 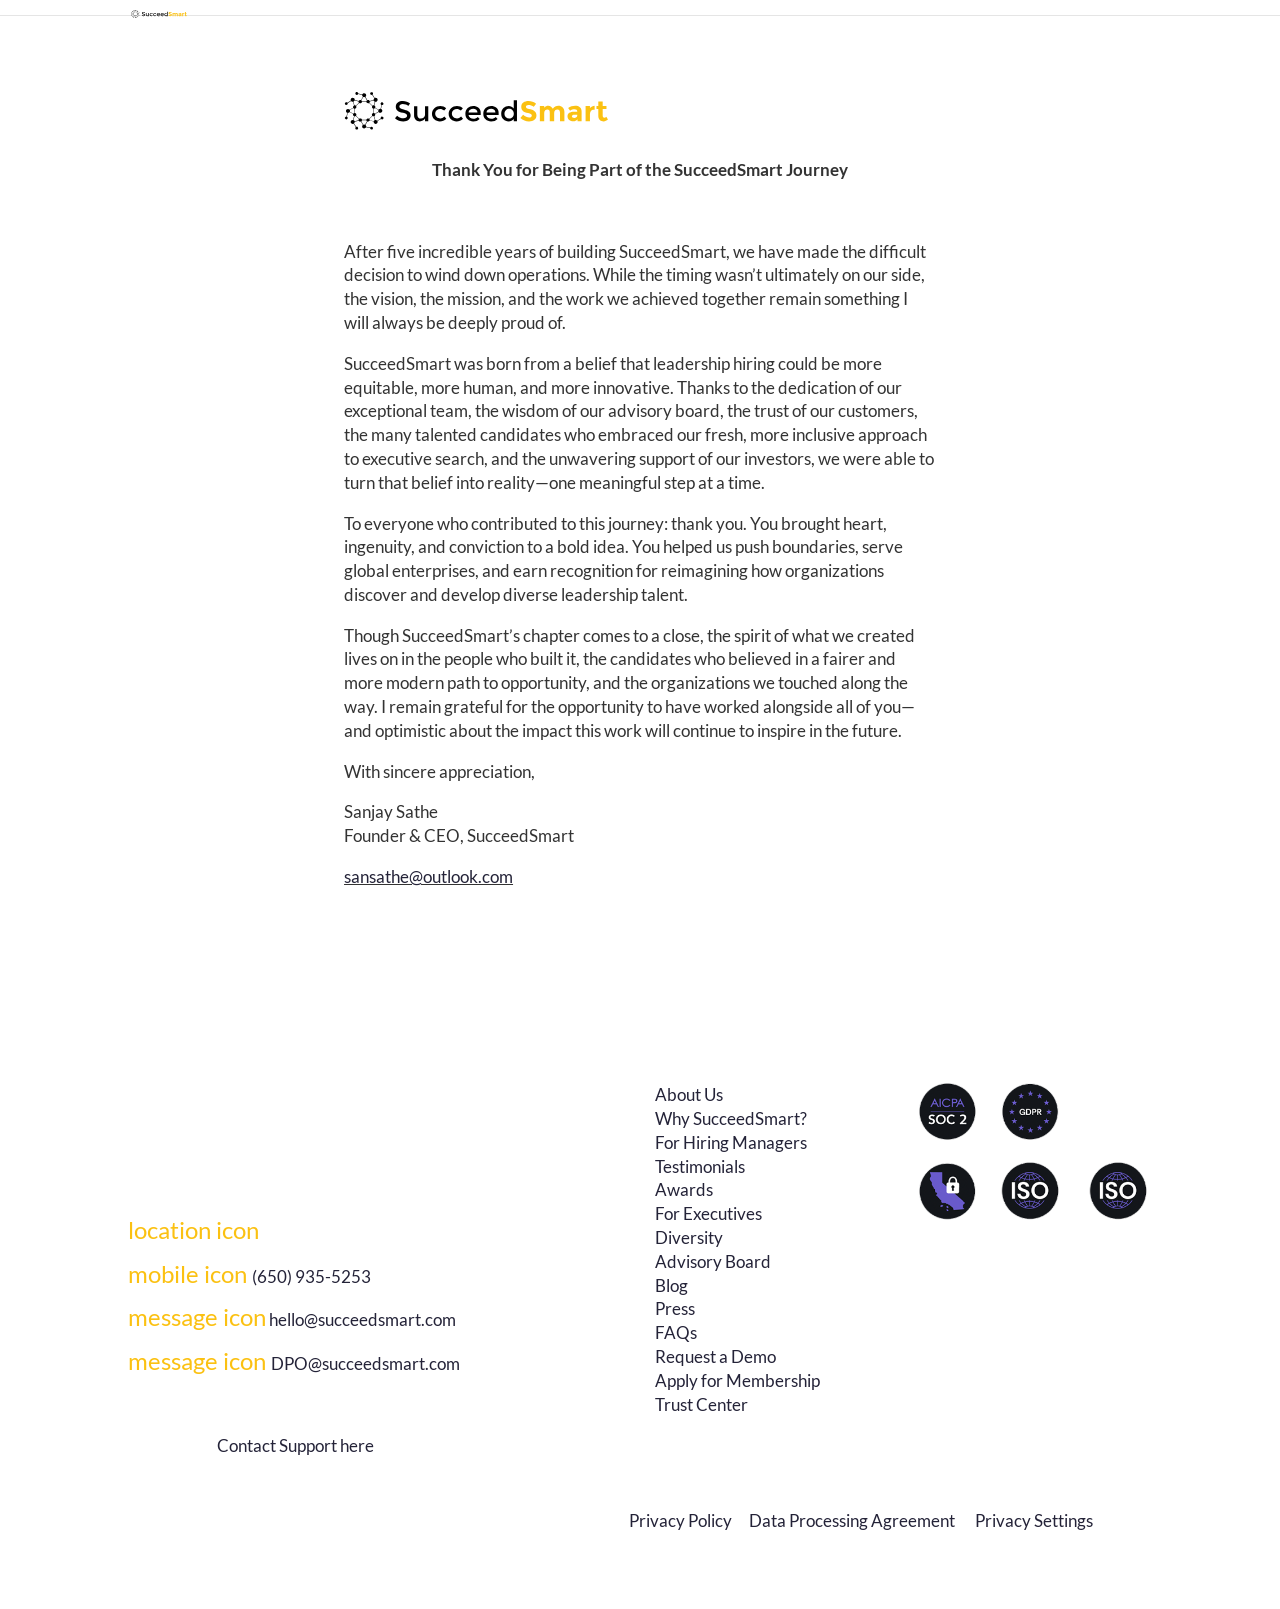 What do you see at coordinates (295, 1445) in the screenshot?
I see `Contact Support here` at bounding box center [295, 1445].